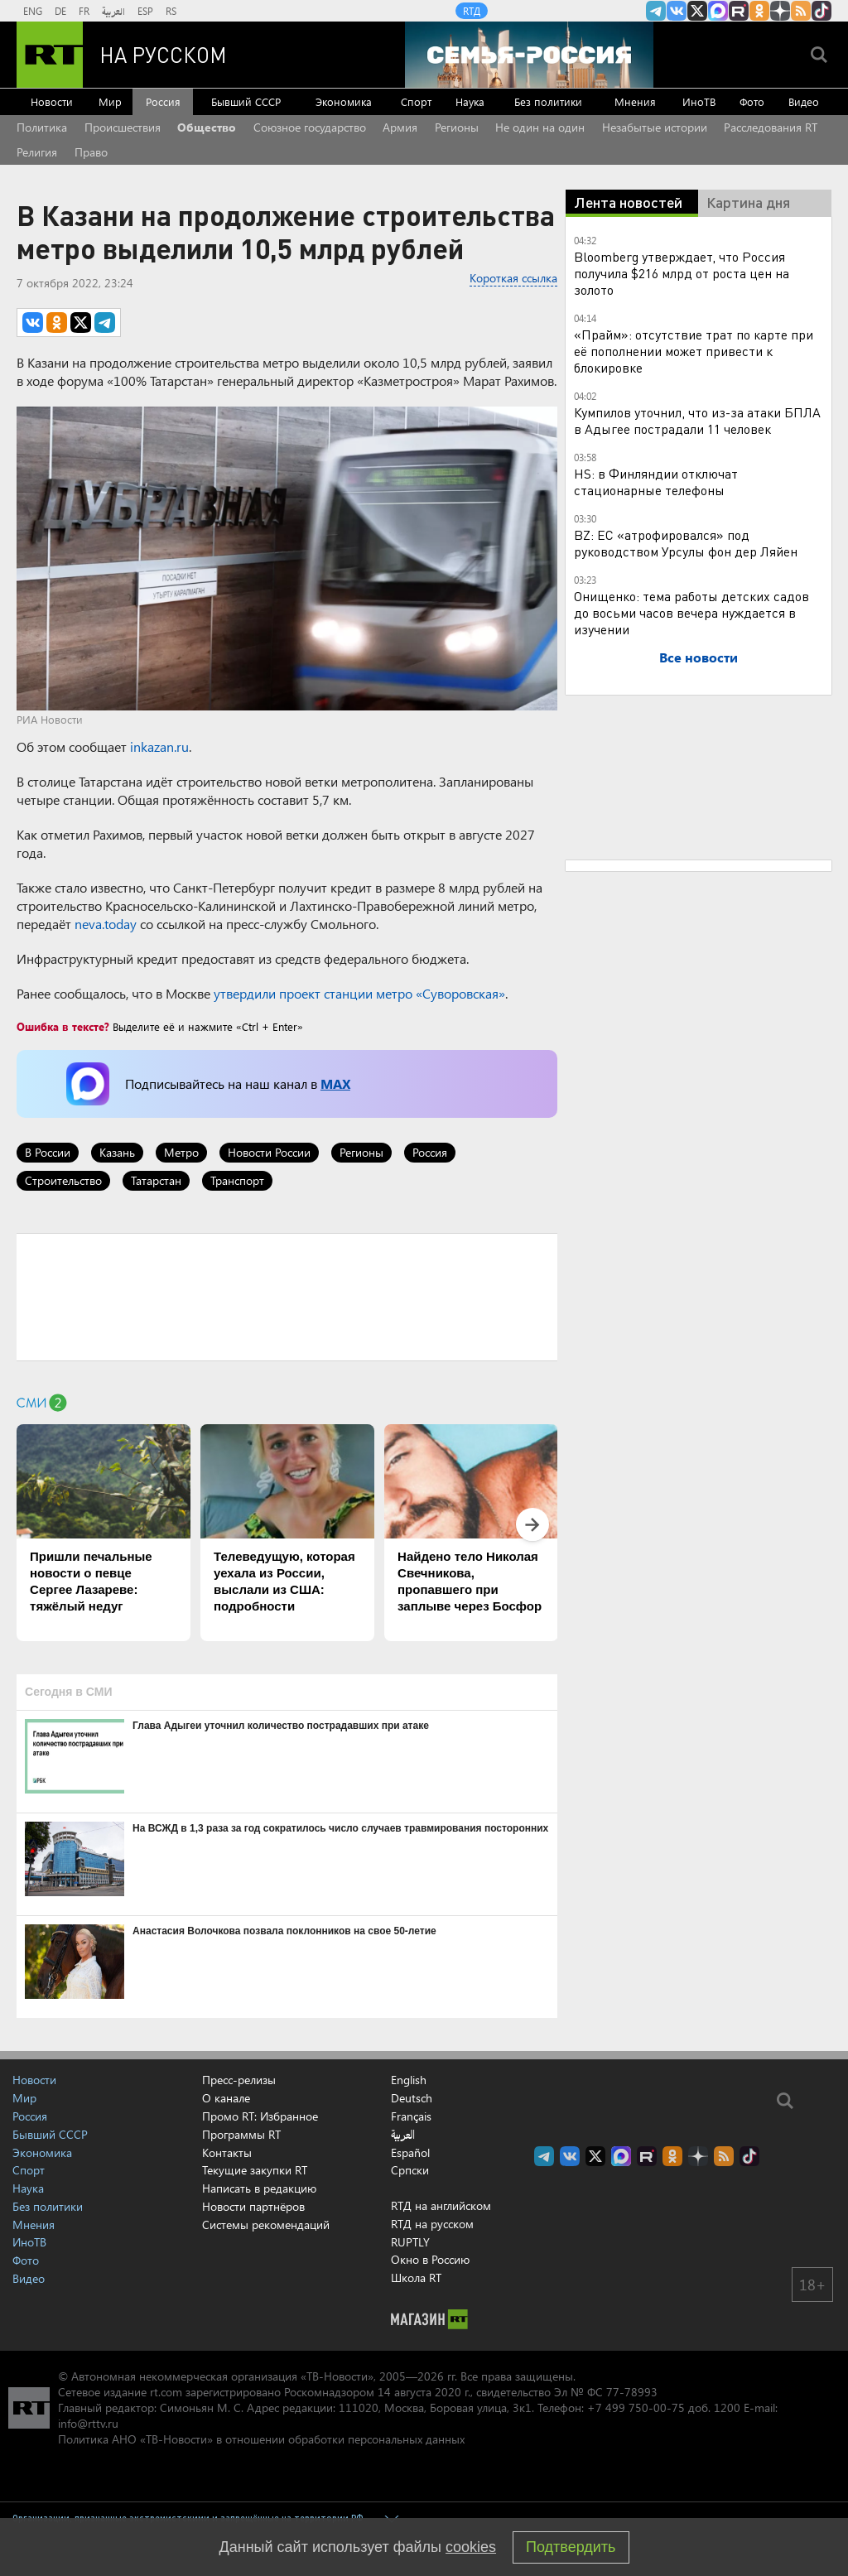 The width and height of the screenshot is (848, 2576). I want to click on RTД на английском, so click(441, 2205).